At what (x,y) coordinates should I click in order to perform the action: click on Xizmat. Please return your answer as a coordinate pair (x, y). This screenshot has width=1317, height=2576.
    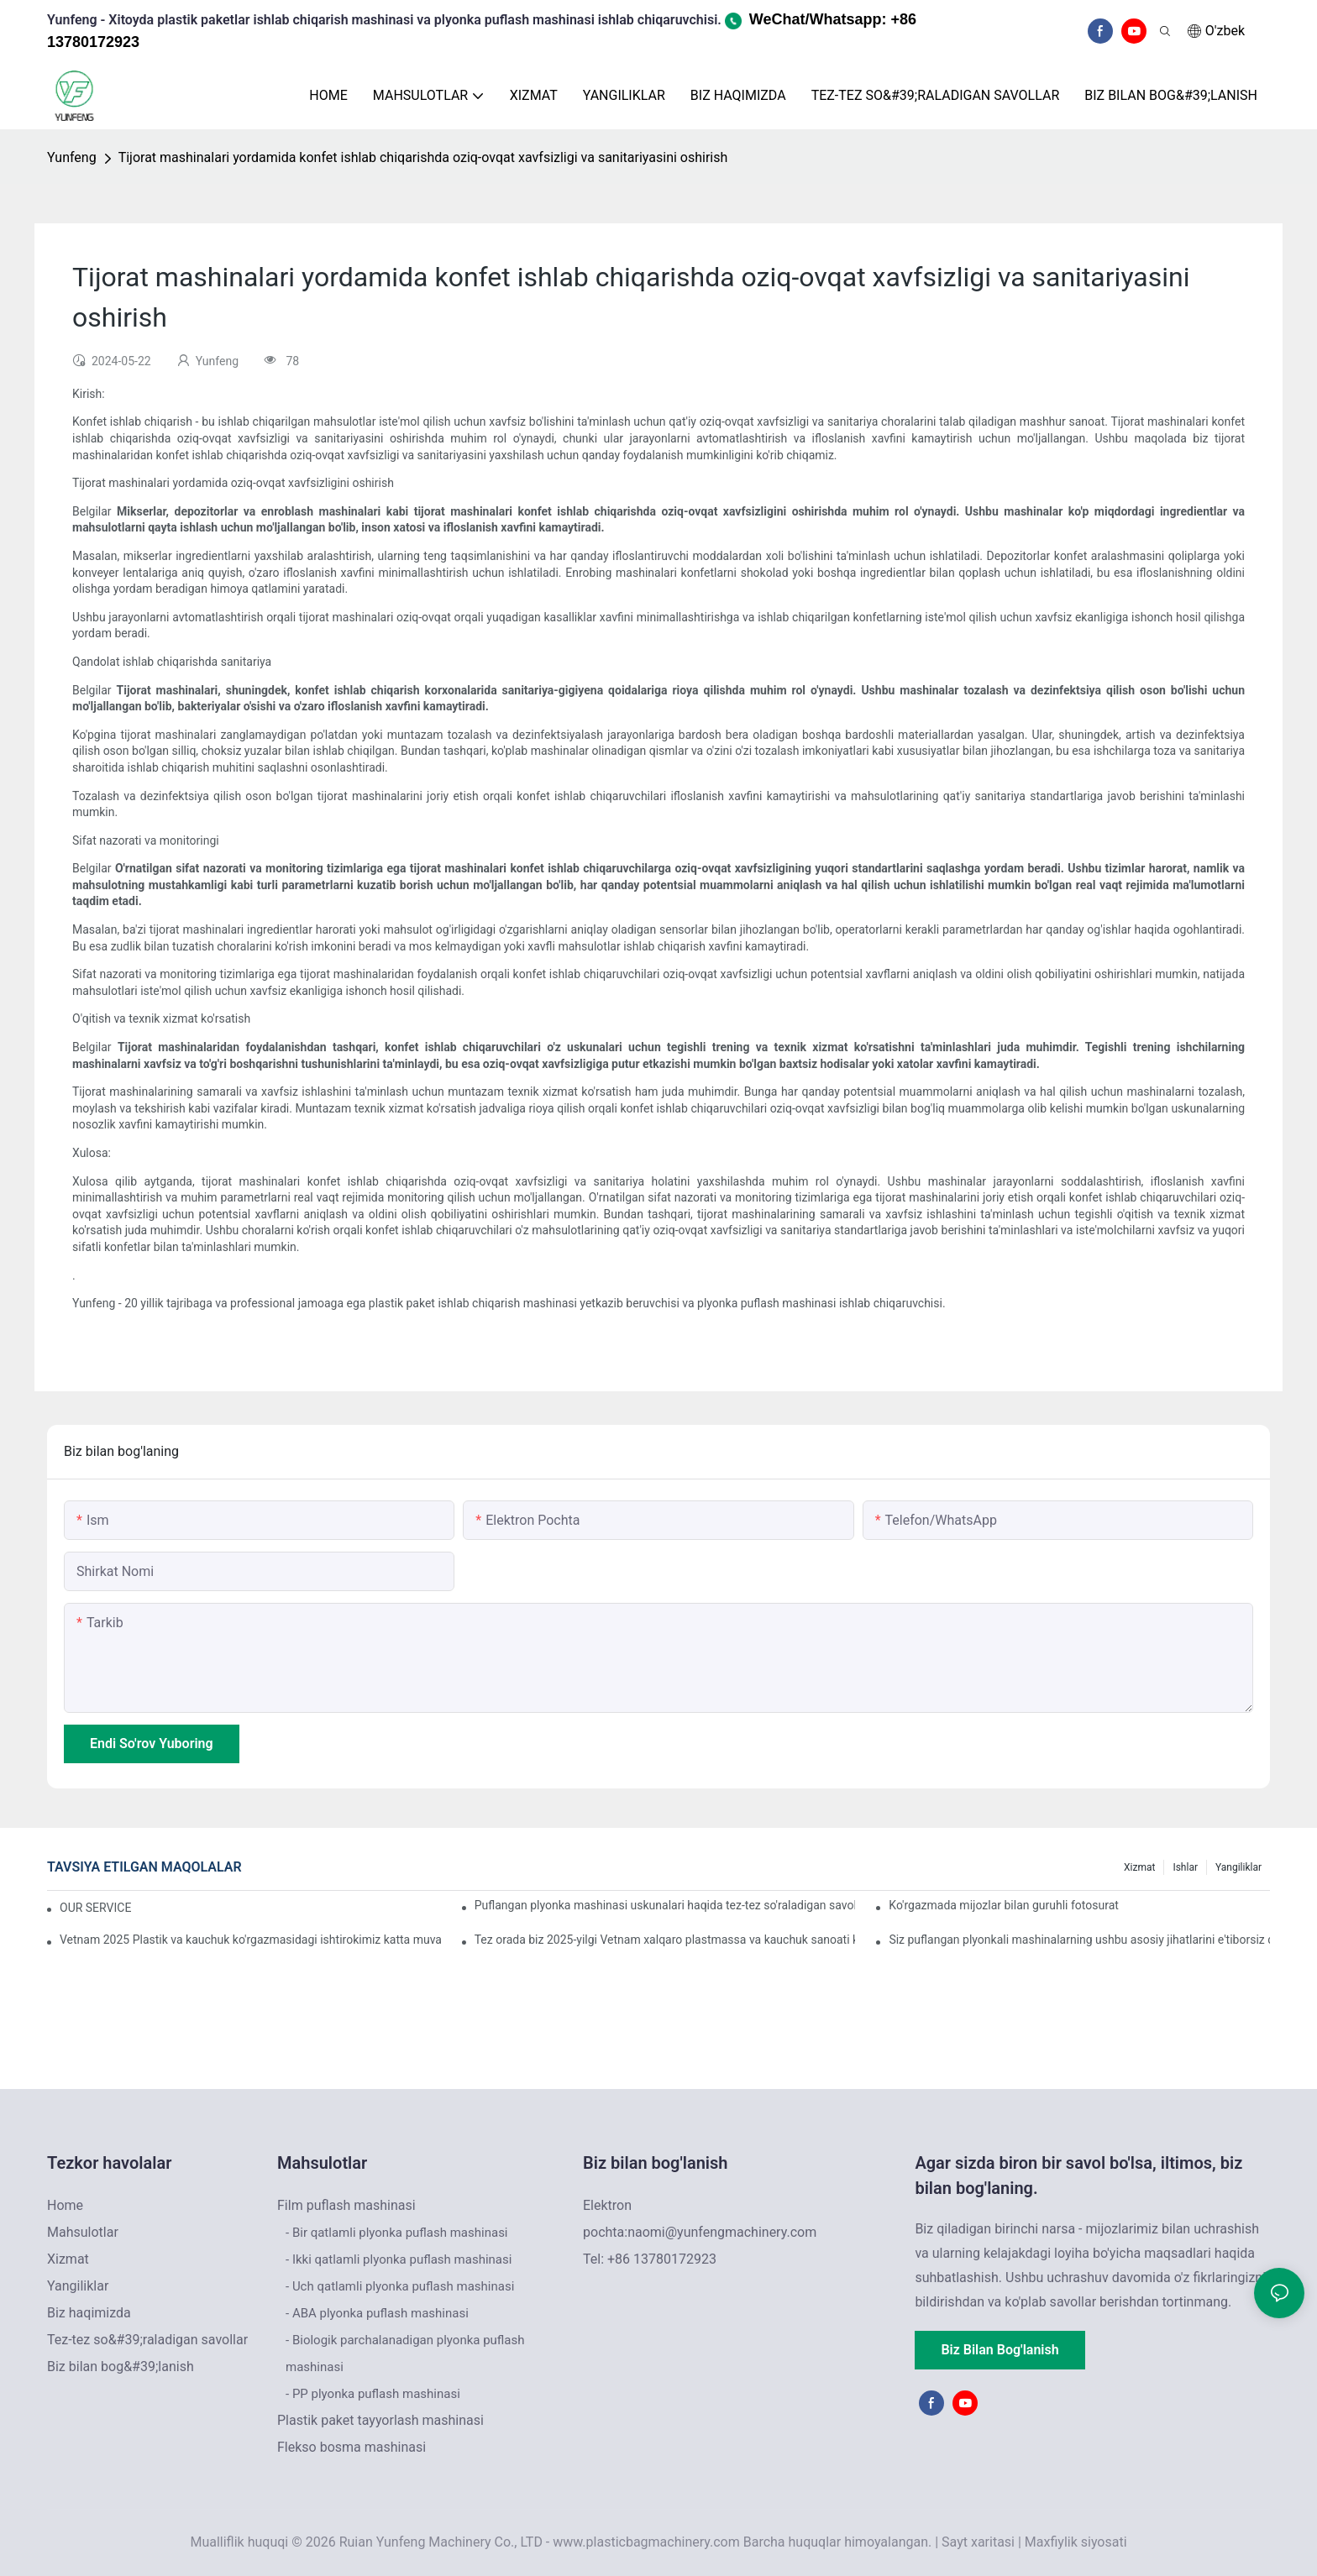
    Looking at the image, I should click on (1139, 1867).